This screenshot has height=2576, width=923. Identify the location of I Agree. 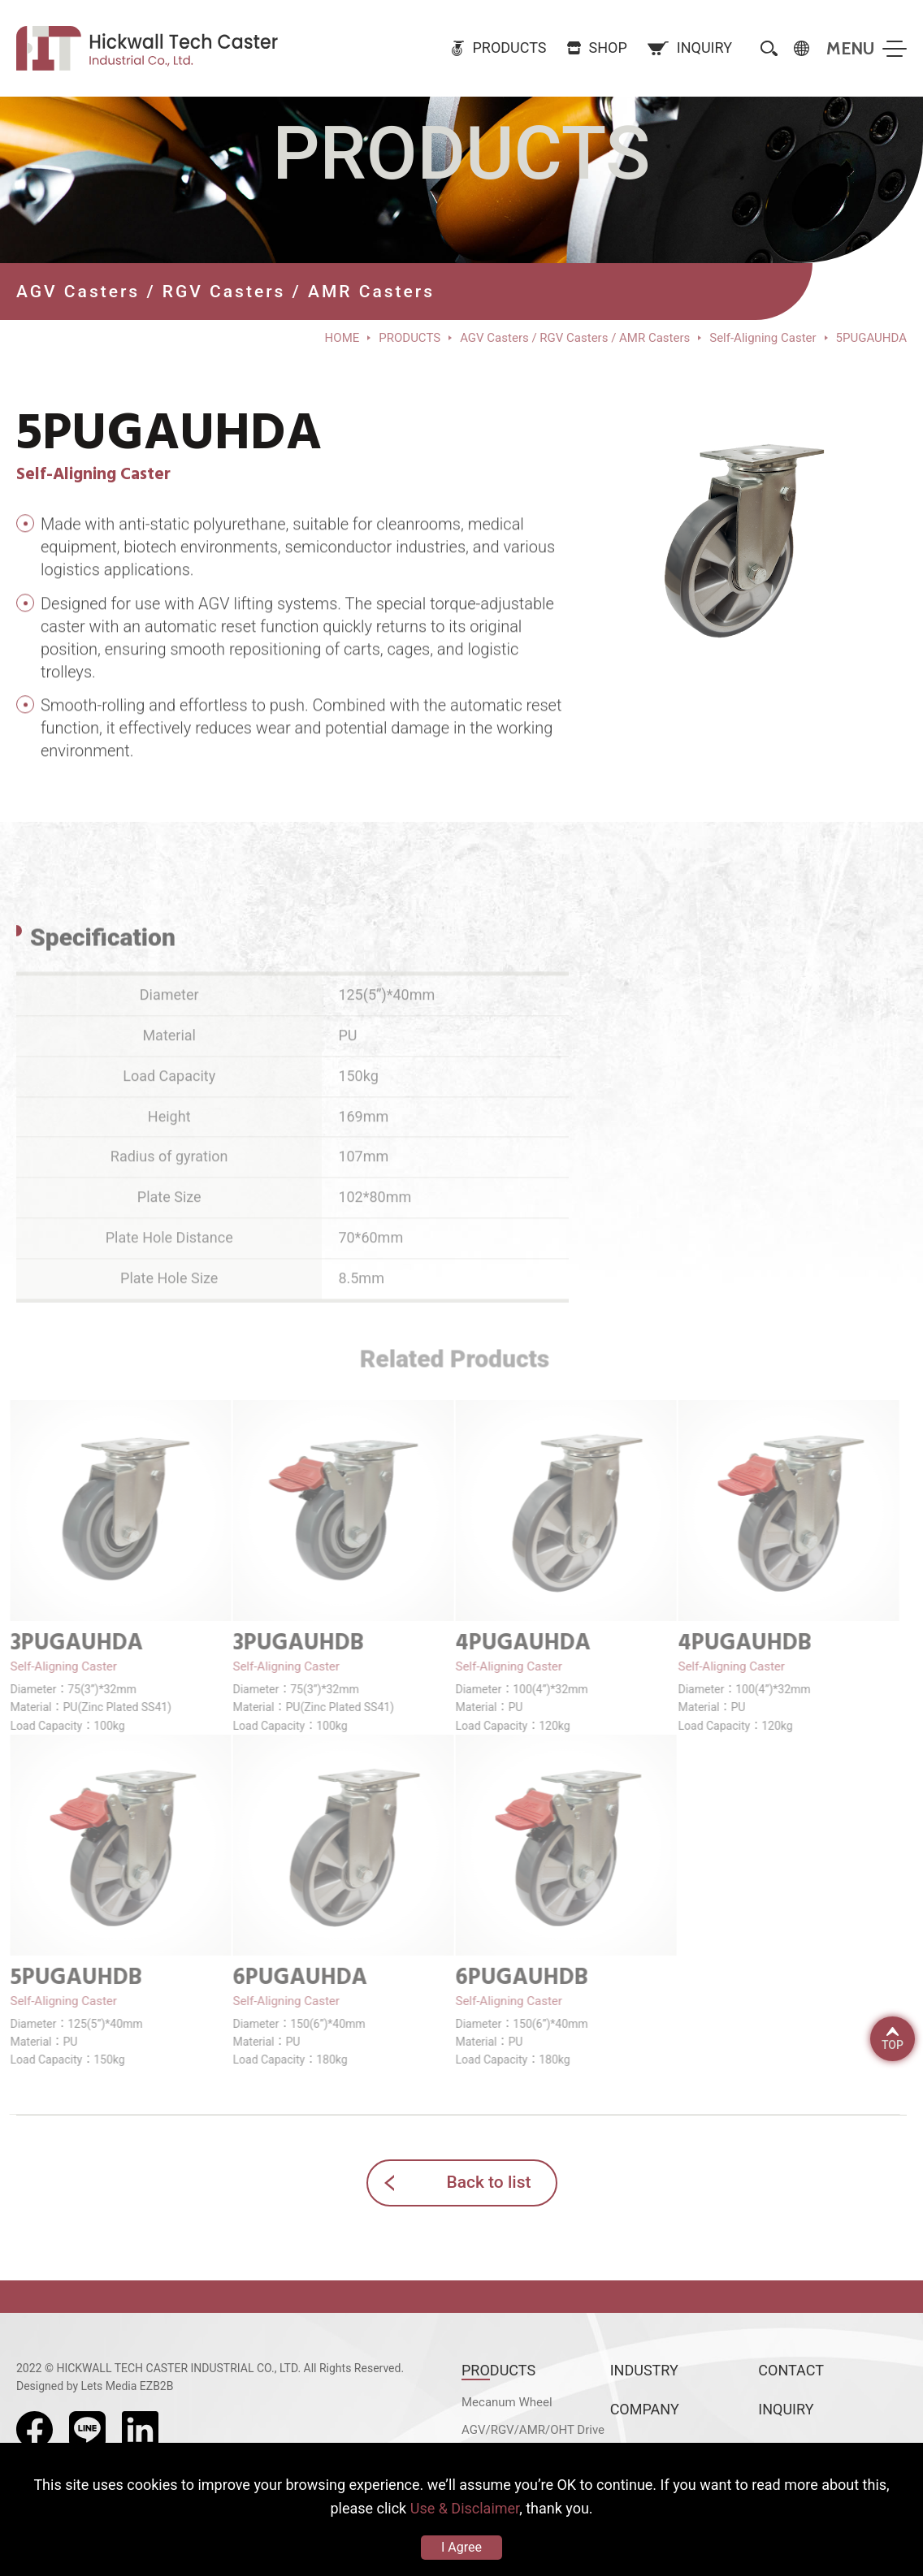
(461, 2547).